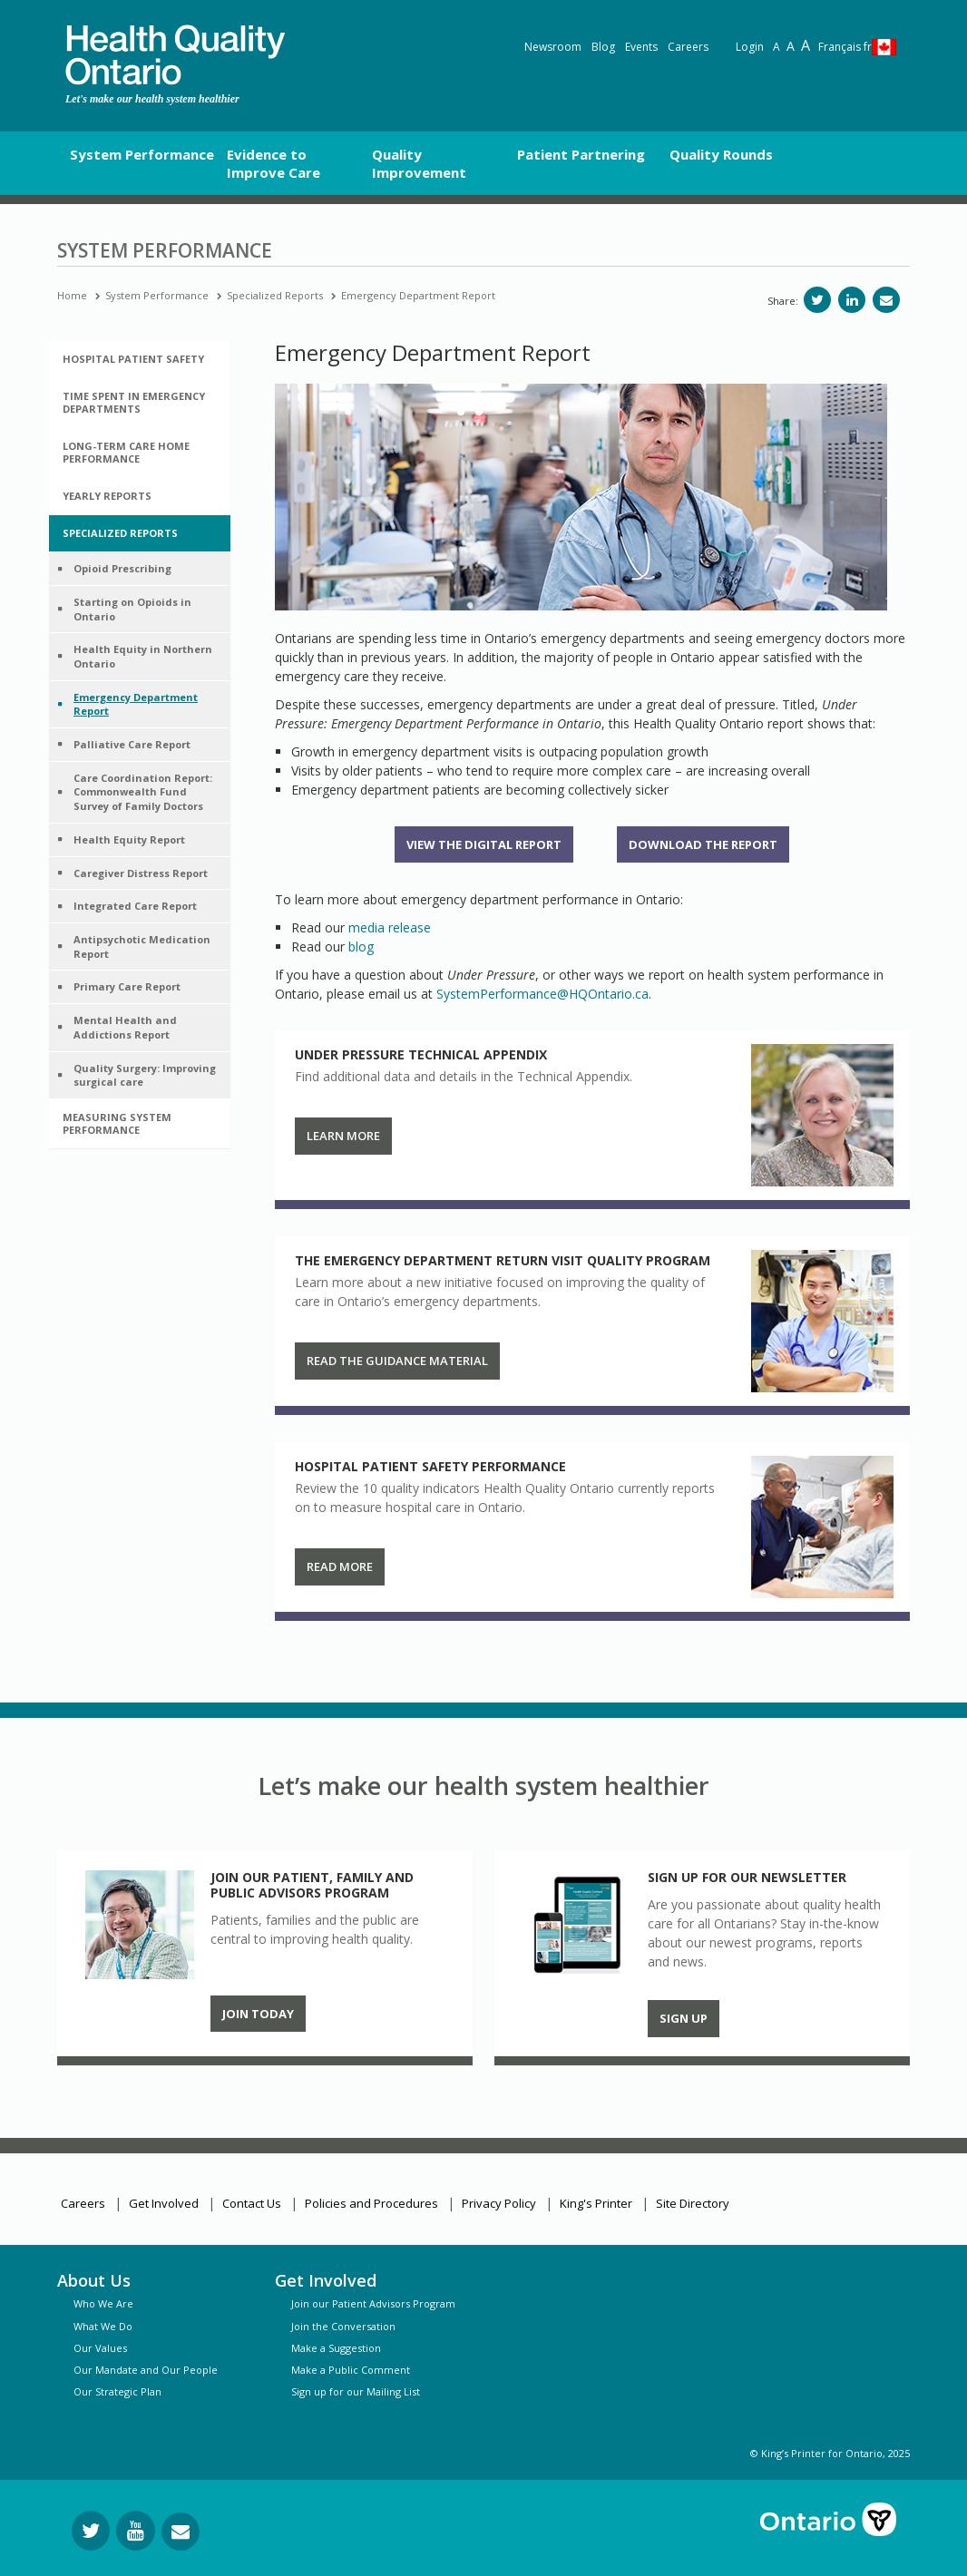 This screenshot has height=2576, width=967. I want to click on Emergency Department Report, so click(418, 295).